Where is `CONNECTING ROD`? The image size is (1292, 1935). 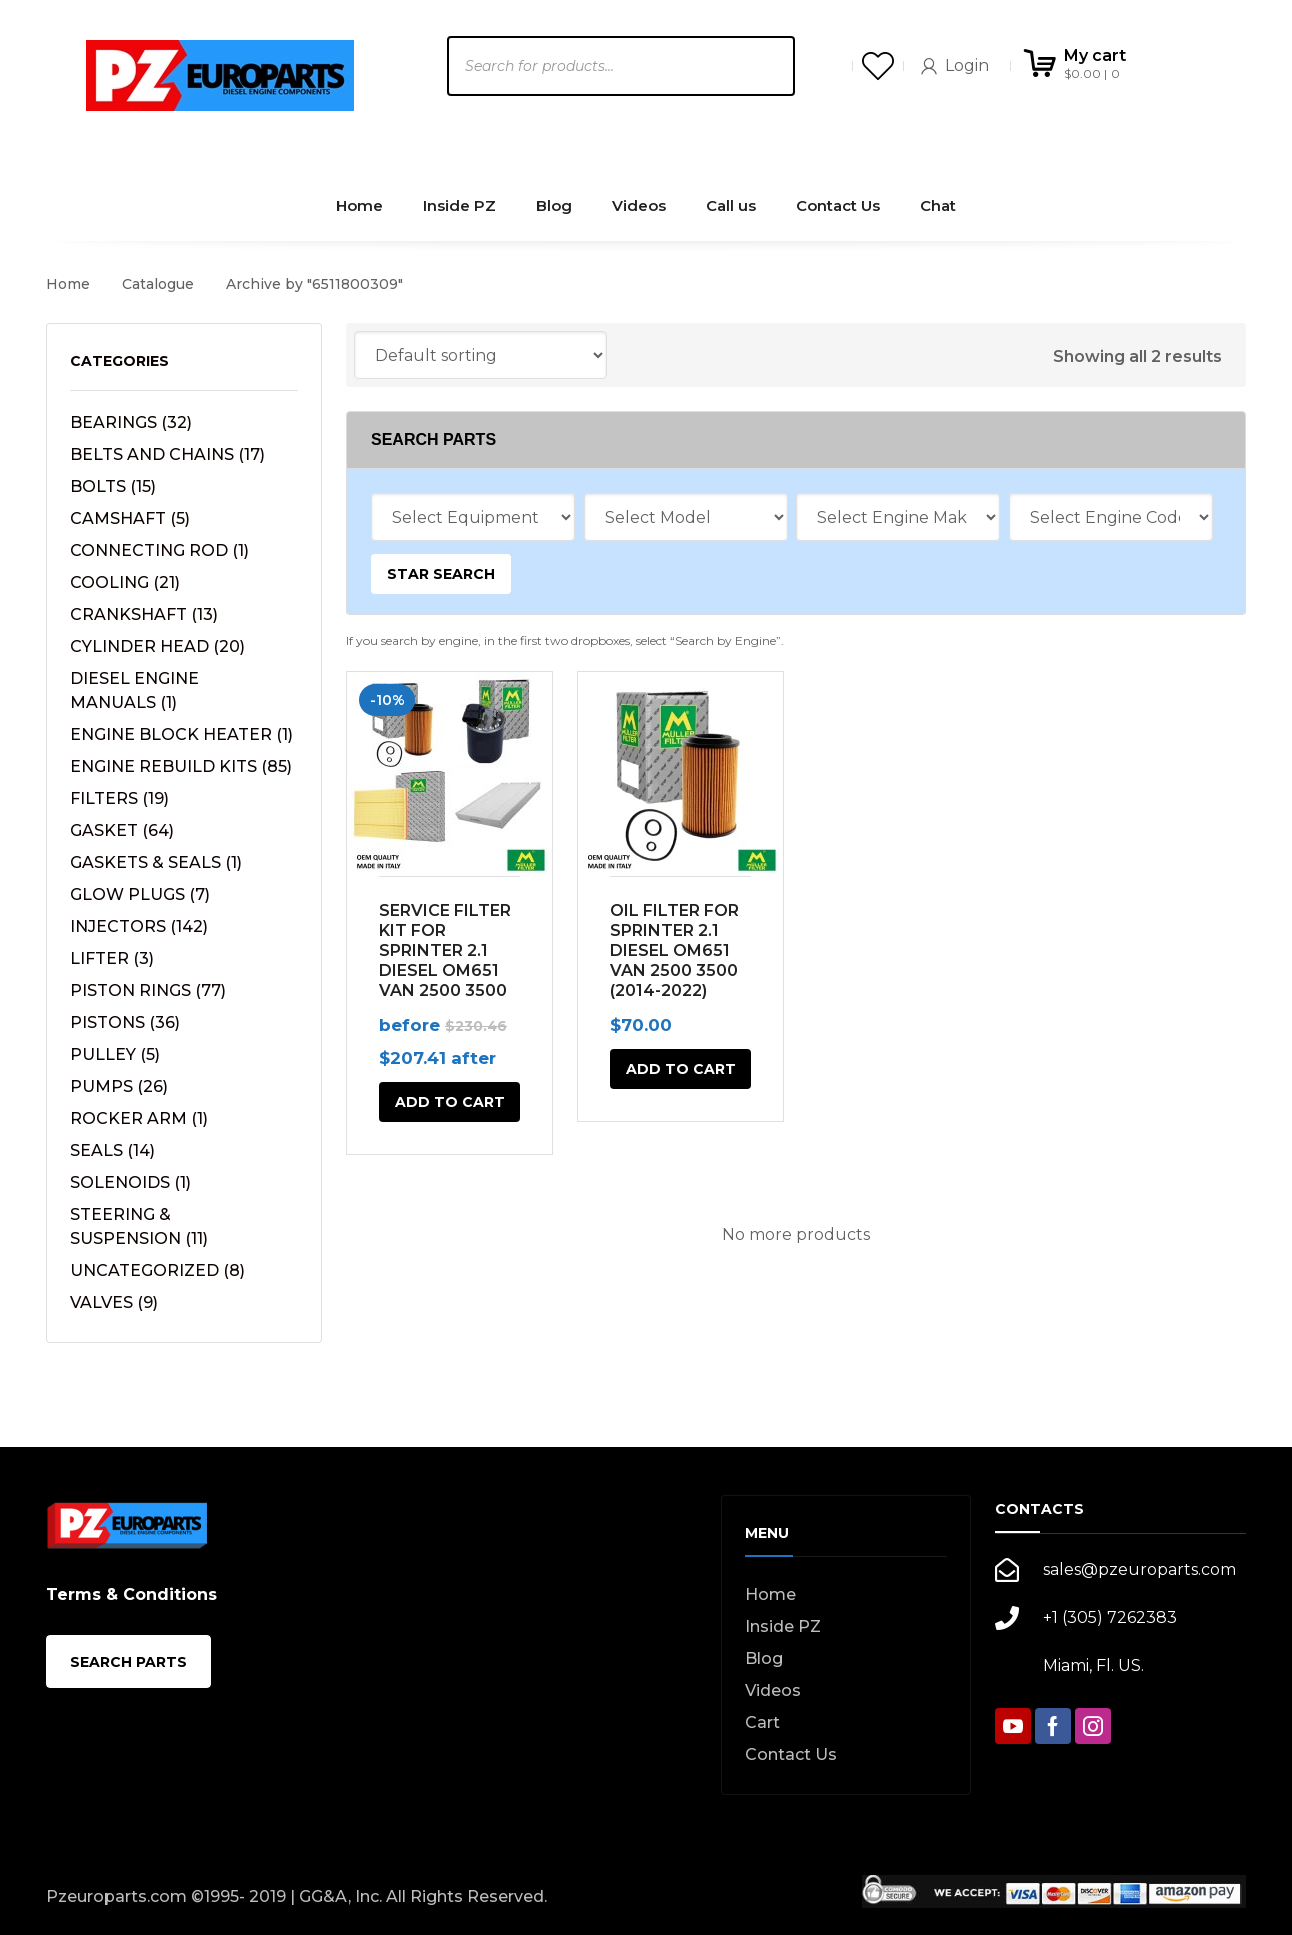
CONNECTING ROD is located at coordinates (159, 550).